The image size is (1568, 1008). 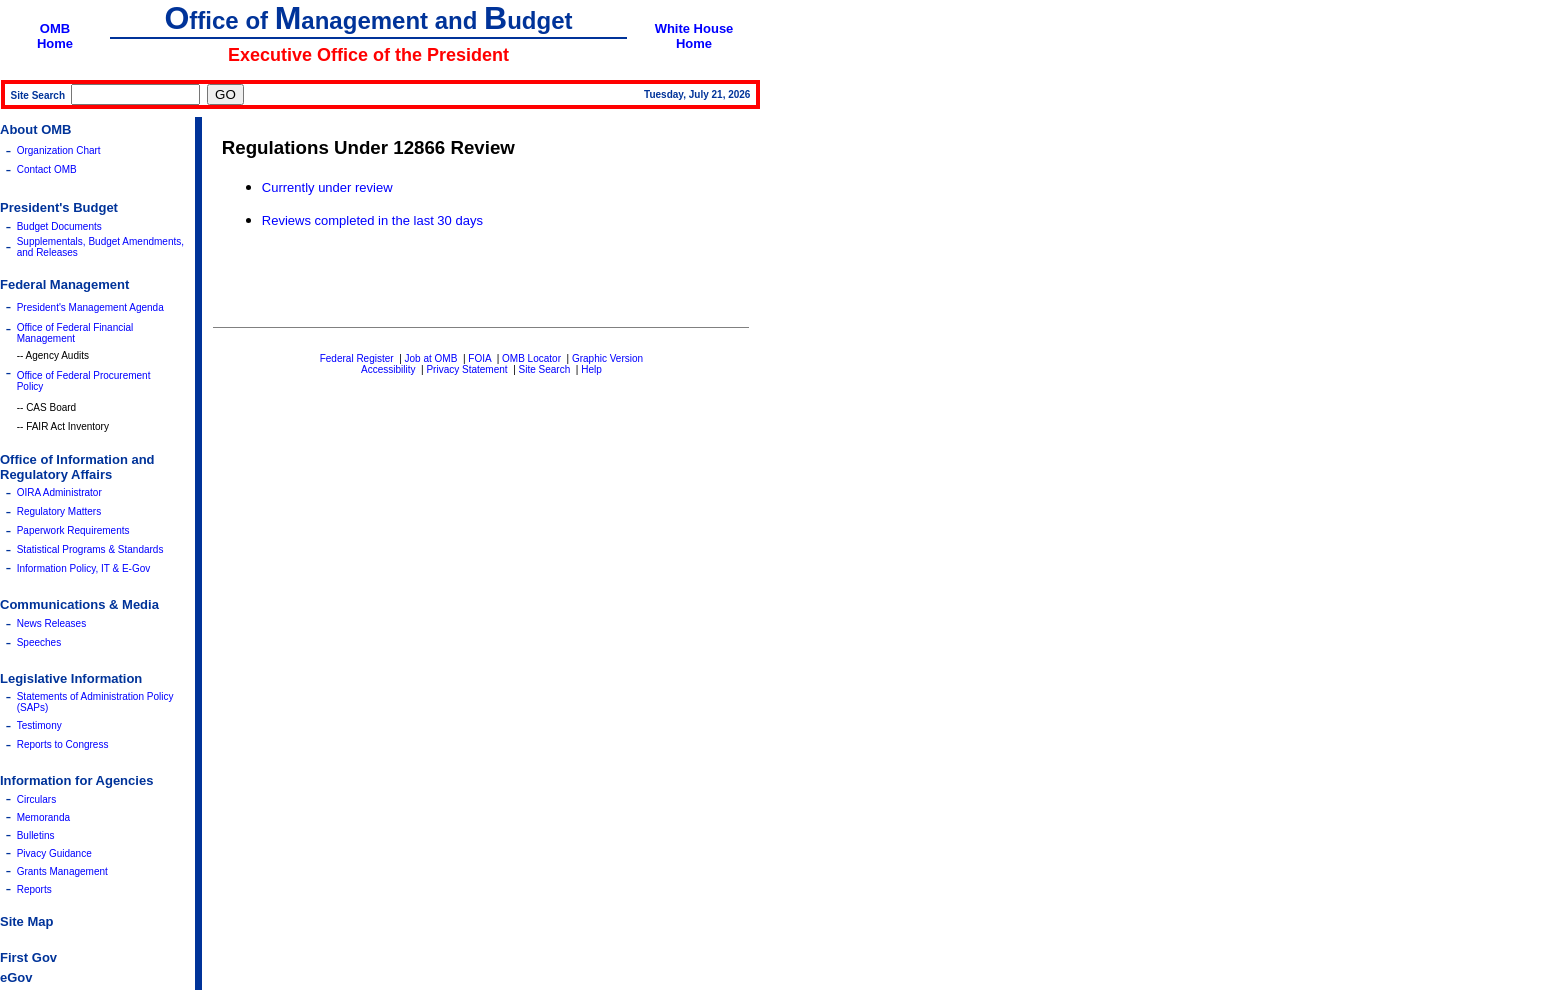 What do you see at coordinates (466, 369) in the screenshot?
I see `Privacy Statement` at bounding box center [466, 369].